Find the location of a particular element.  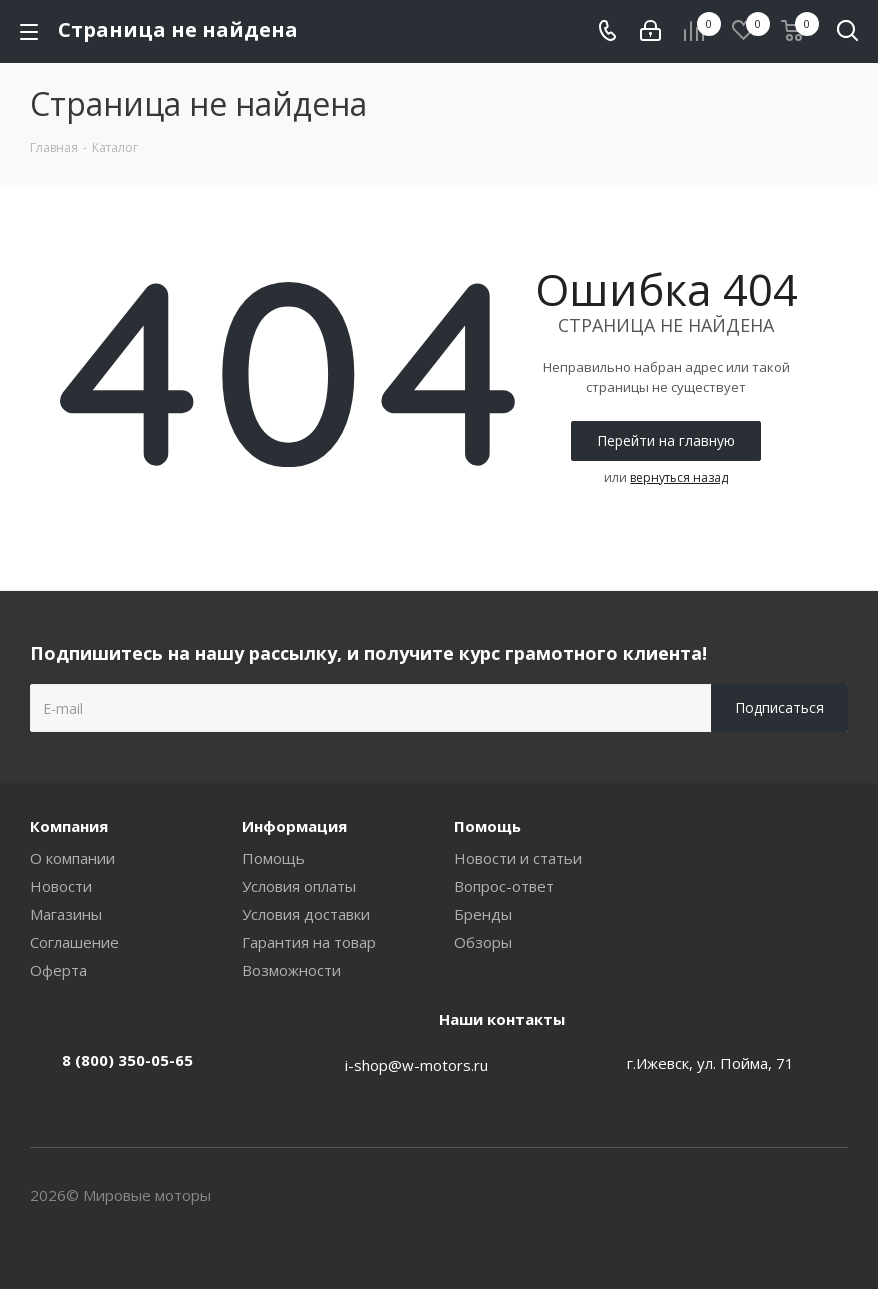

Вопрос-ответ is located at coordinates (504, 886).